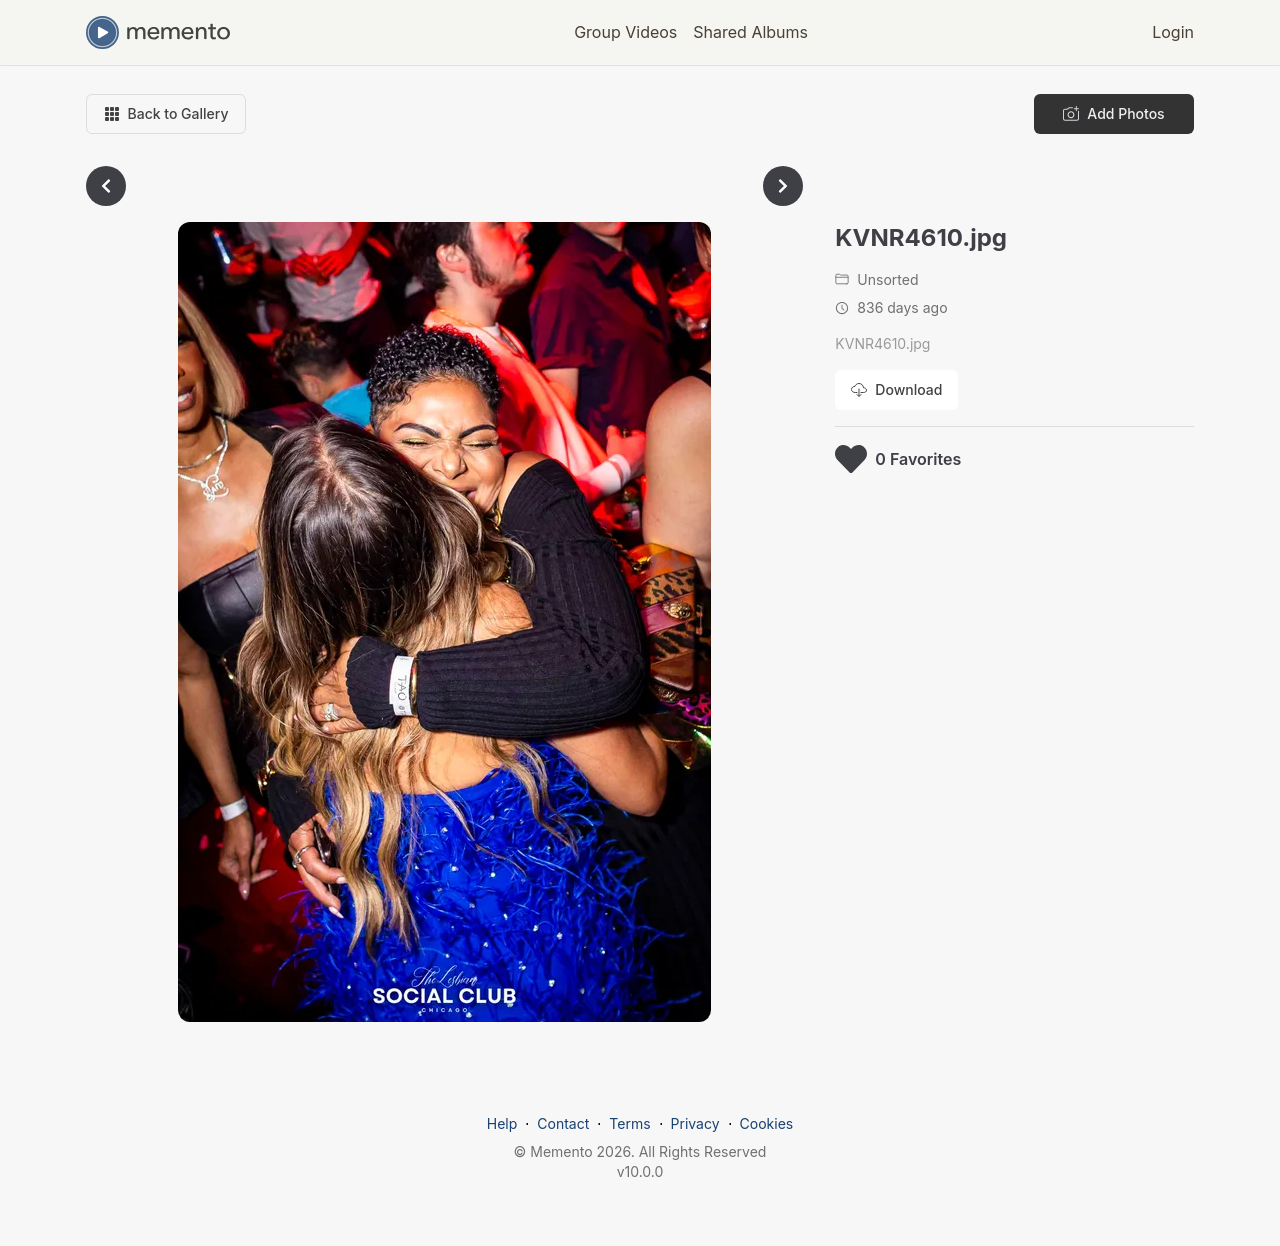 The image size is (1280, 1246). What do you see at coordinates (750, 32) in the screenshot?
I see `Shared Albums` at bounding box center [750, 32].